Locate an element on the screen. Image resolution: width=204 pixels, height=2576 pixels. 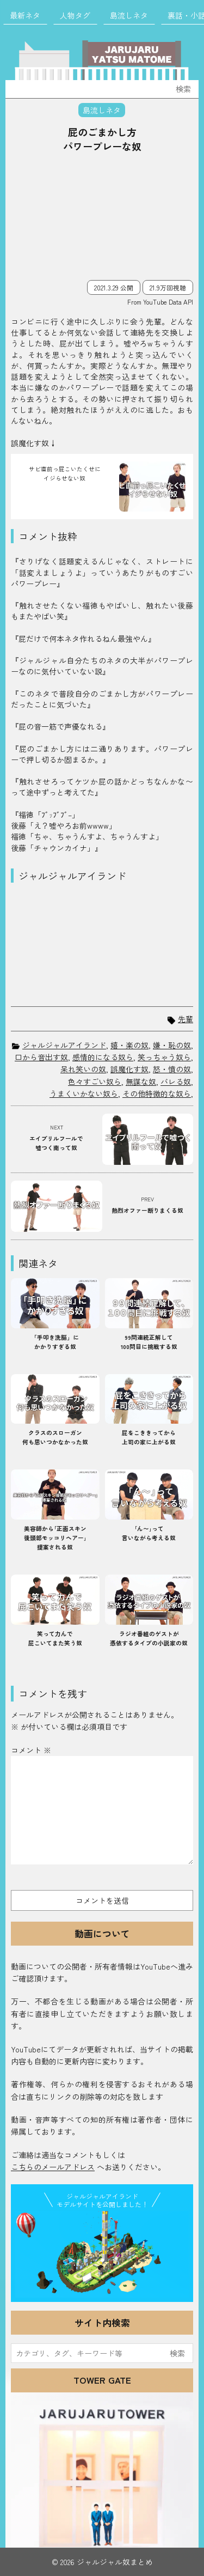
感情的になる奴ら is located at coordinates (102, 1057).